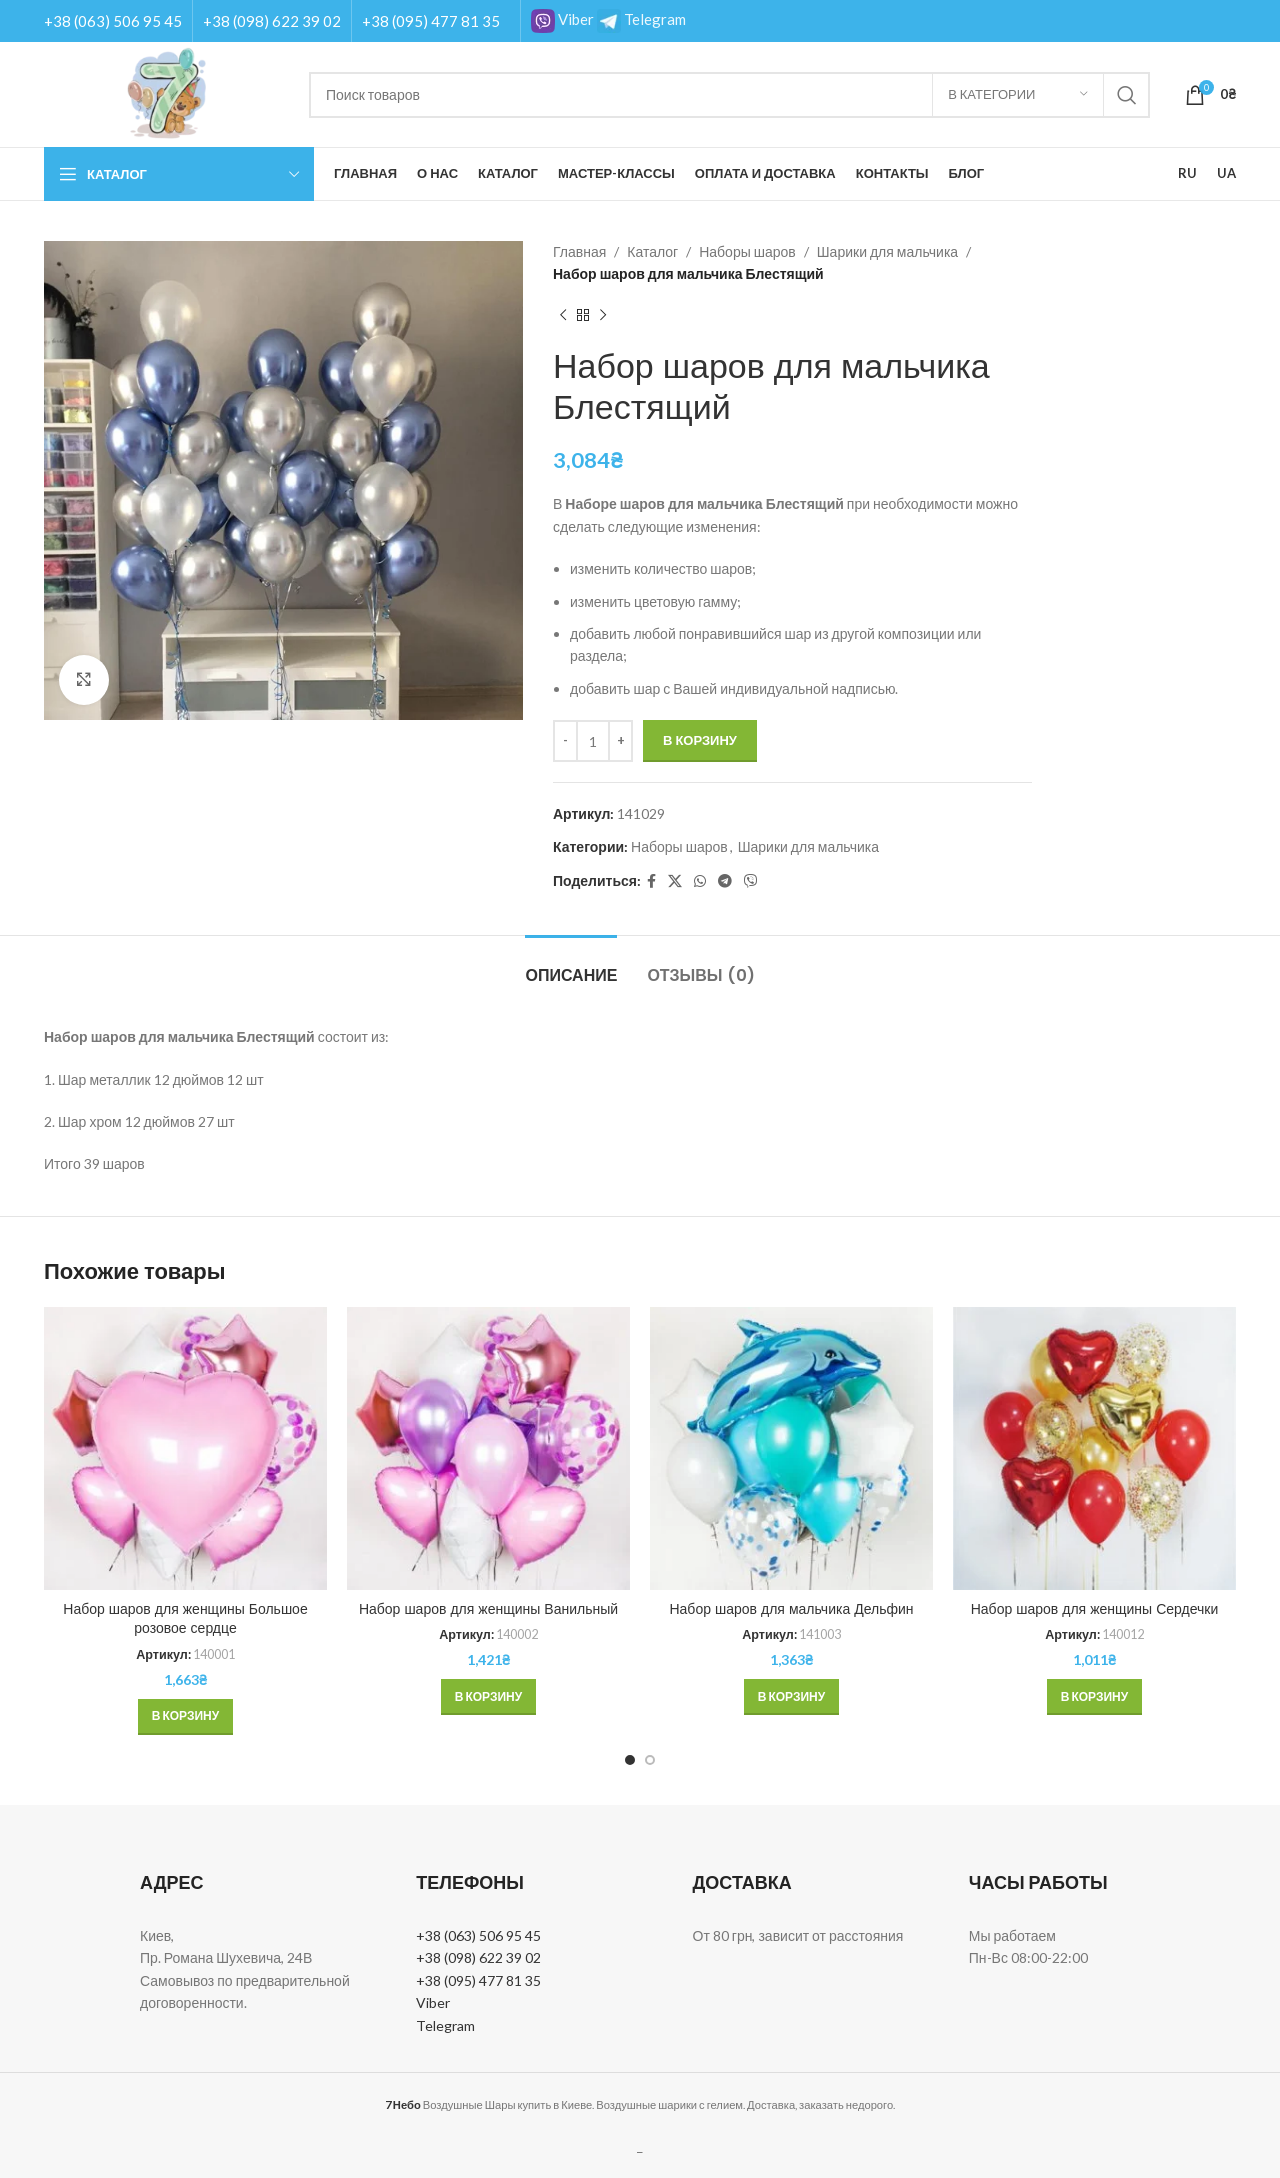 The width and height of the screenshot is (1280, 2178). Describe the element at coordinates (562, 19) in the screenshot. I see `Viber` at that location.